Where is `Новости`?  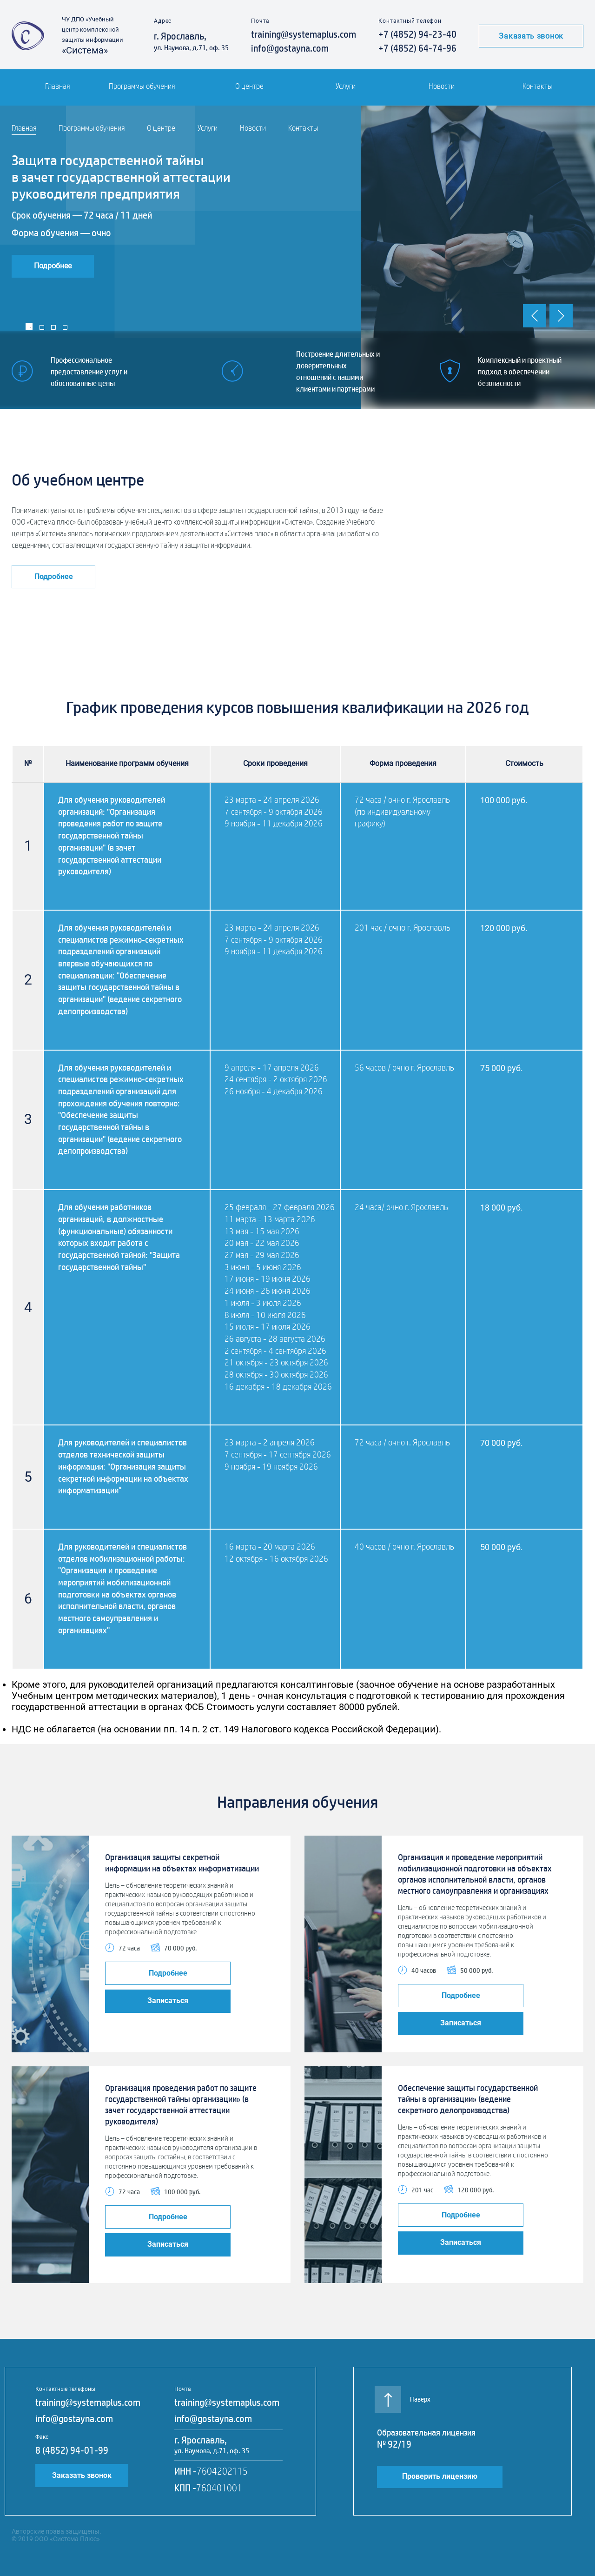 Новости is located at coordinates (442, 86).